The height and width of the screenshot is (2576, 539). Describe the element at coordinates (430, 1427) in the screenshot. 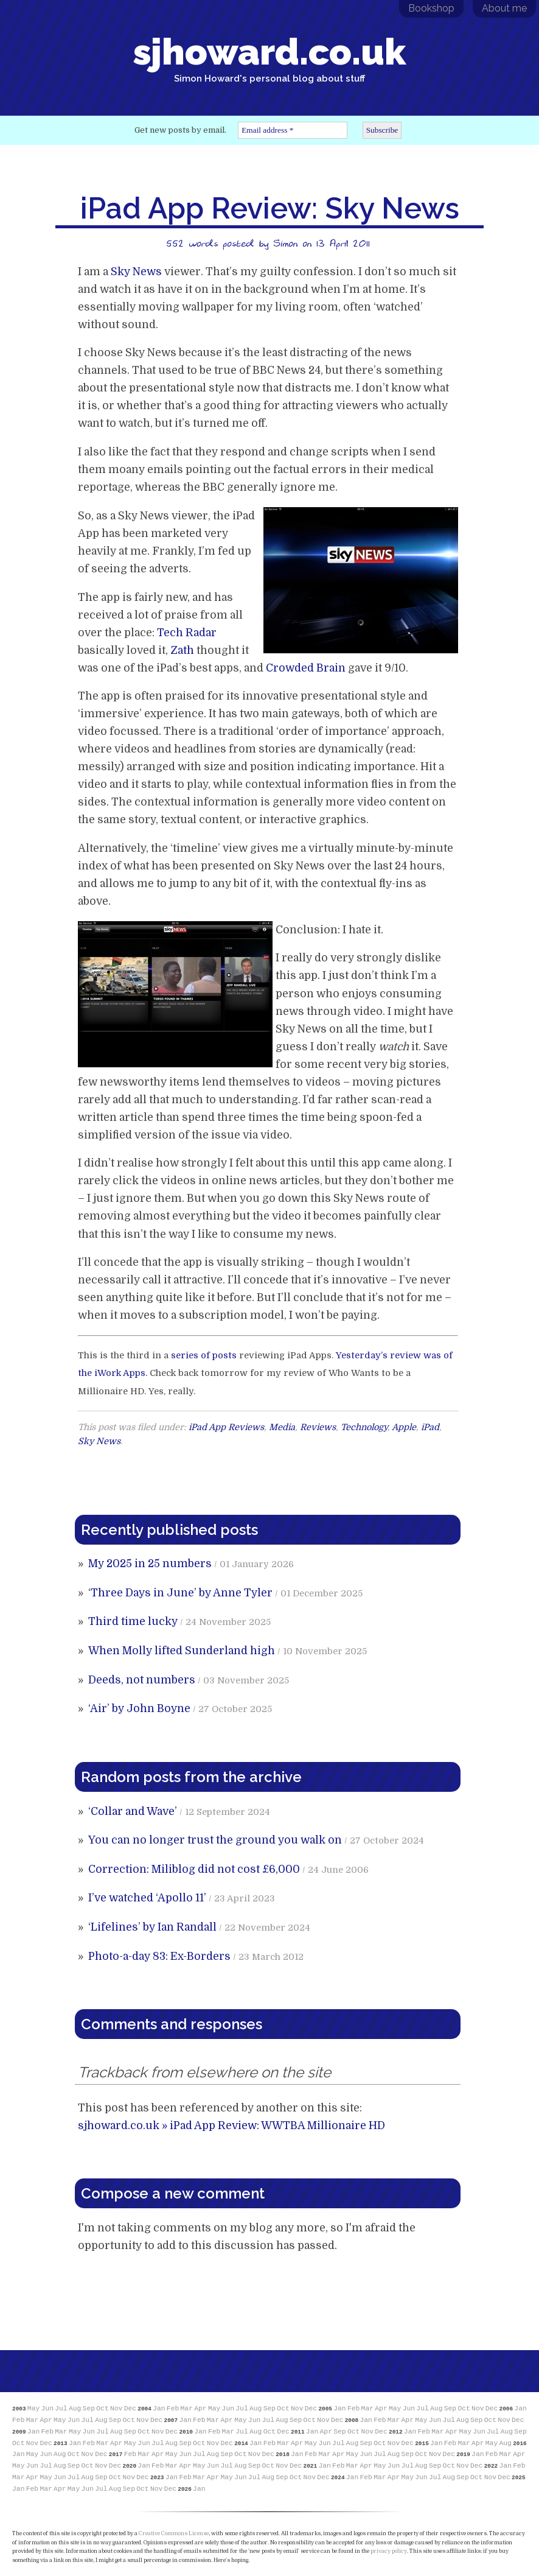

I see `iPad` at that location.